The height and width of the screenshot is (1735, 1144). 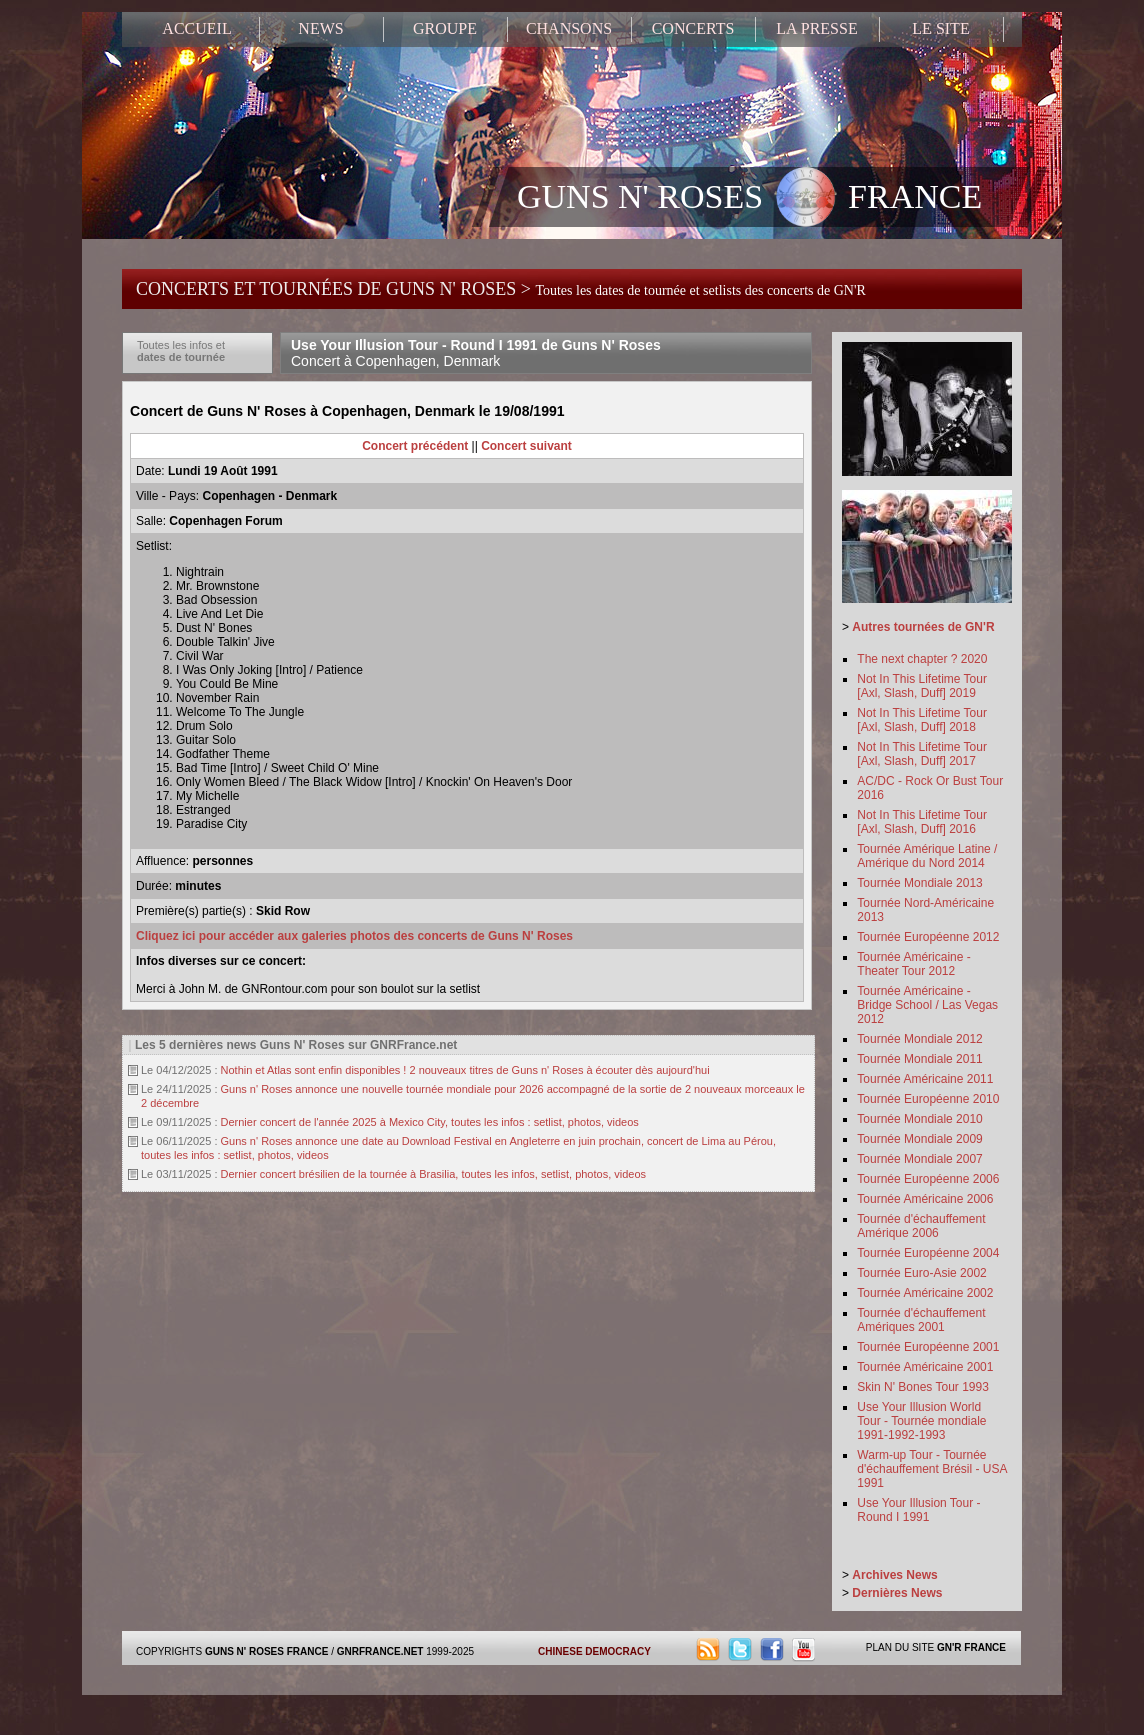 I want to click on CHINESE DEMOCRACY, so click(x=594, y=1651).